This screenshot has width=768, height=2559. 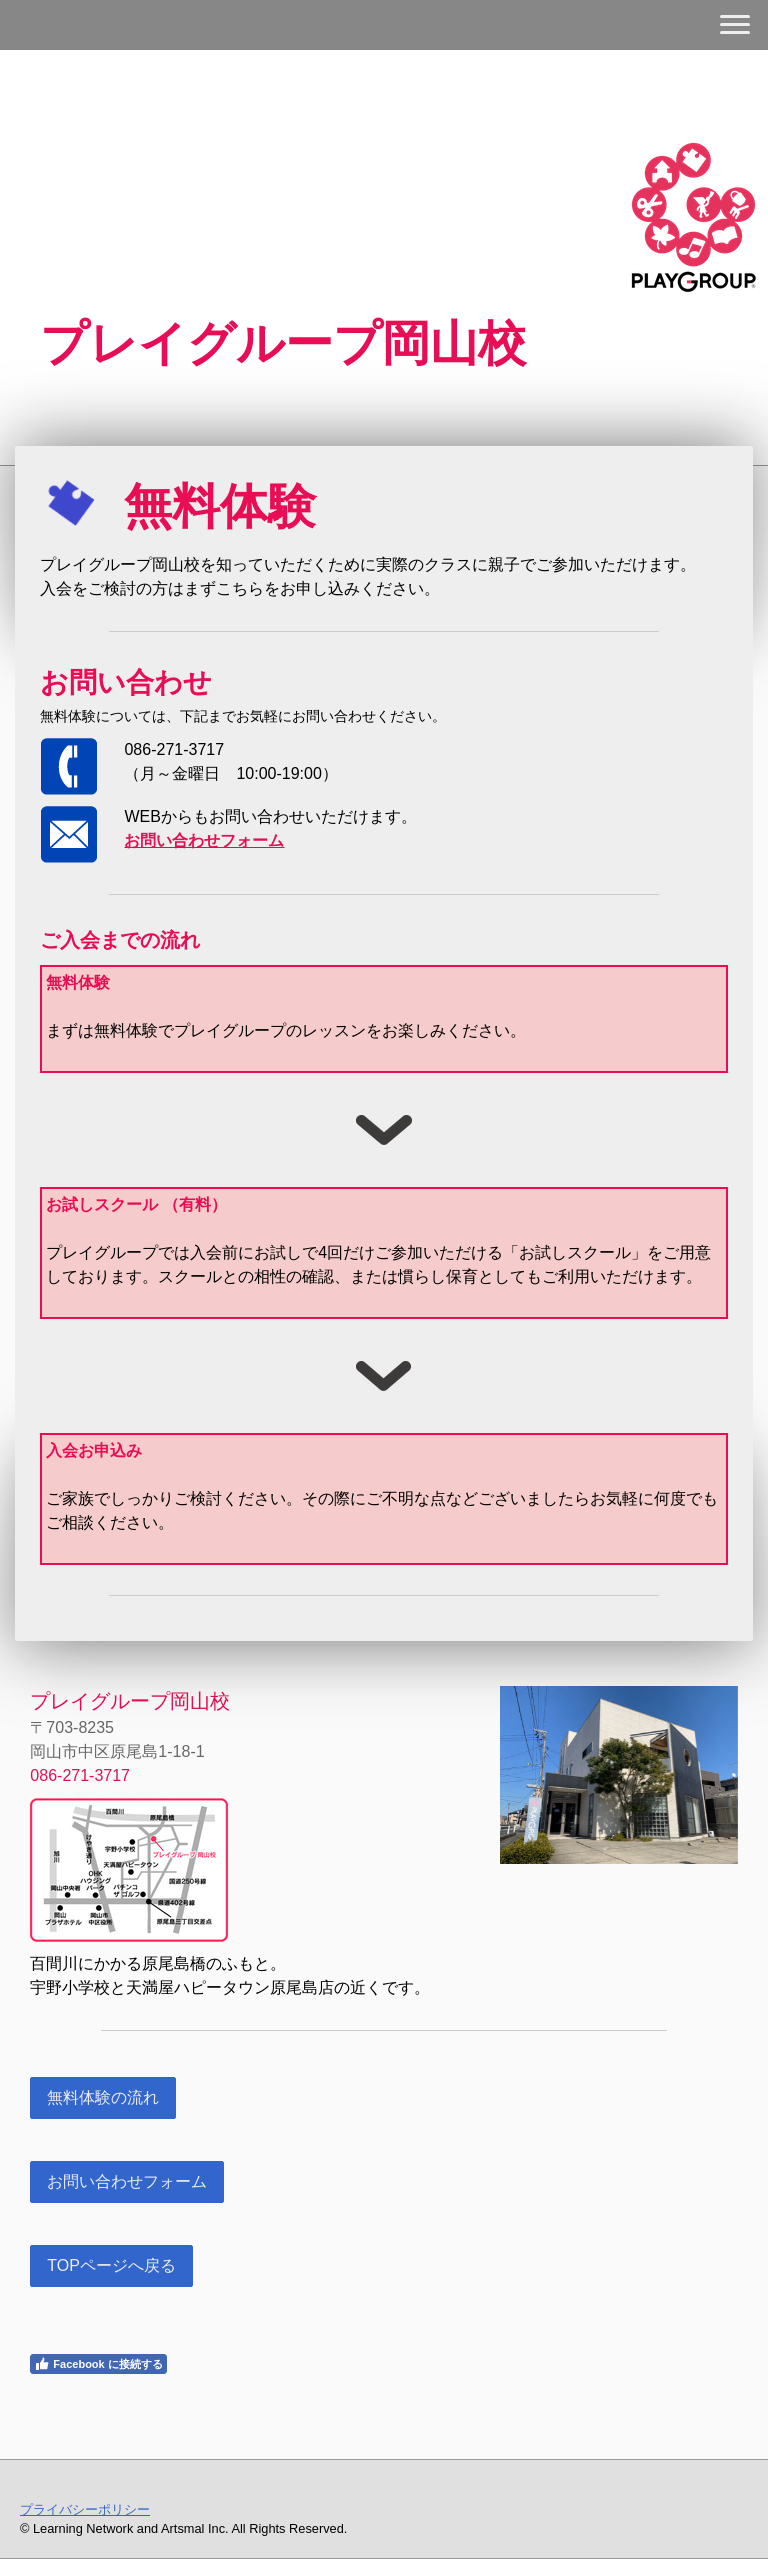 What do you see at coordinates (111, 2265) in the screenshot?
I see `TOPページへ戻る` at bounding box center [111, 2265].